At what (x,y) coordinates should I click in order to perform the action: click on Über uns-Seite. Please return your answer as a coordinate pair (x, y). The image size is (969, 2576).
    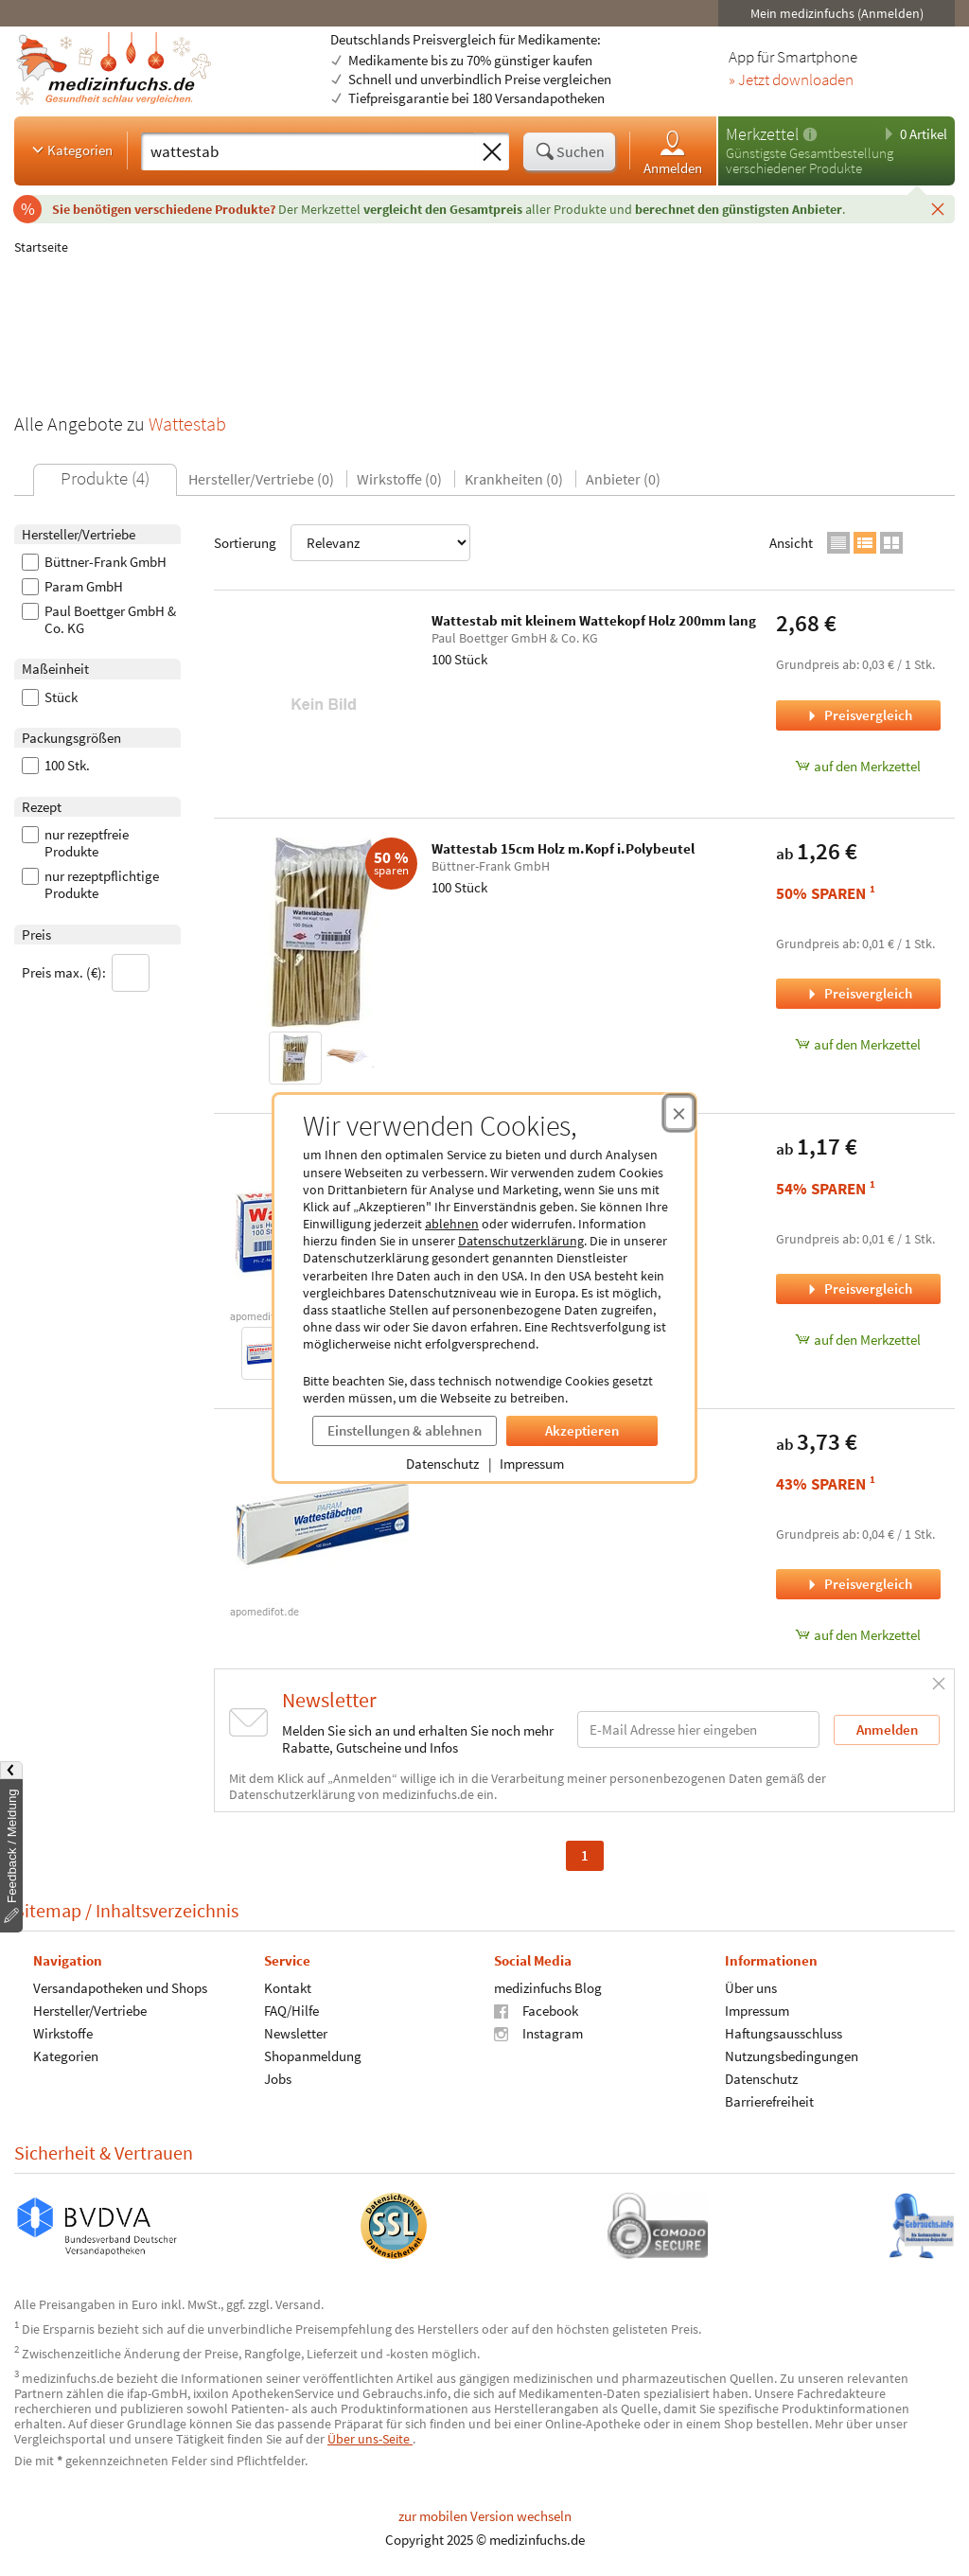
    Looking at the image, I should click on (370, 2438).